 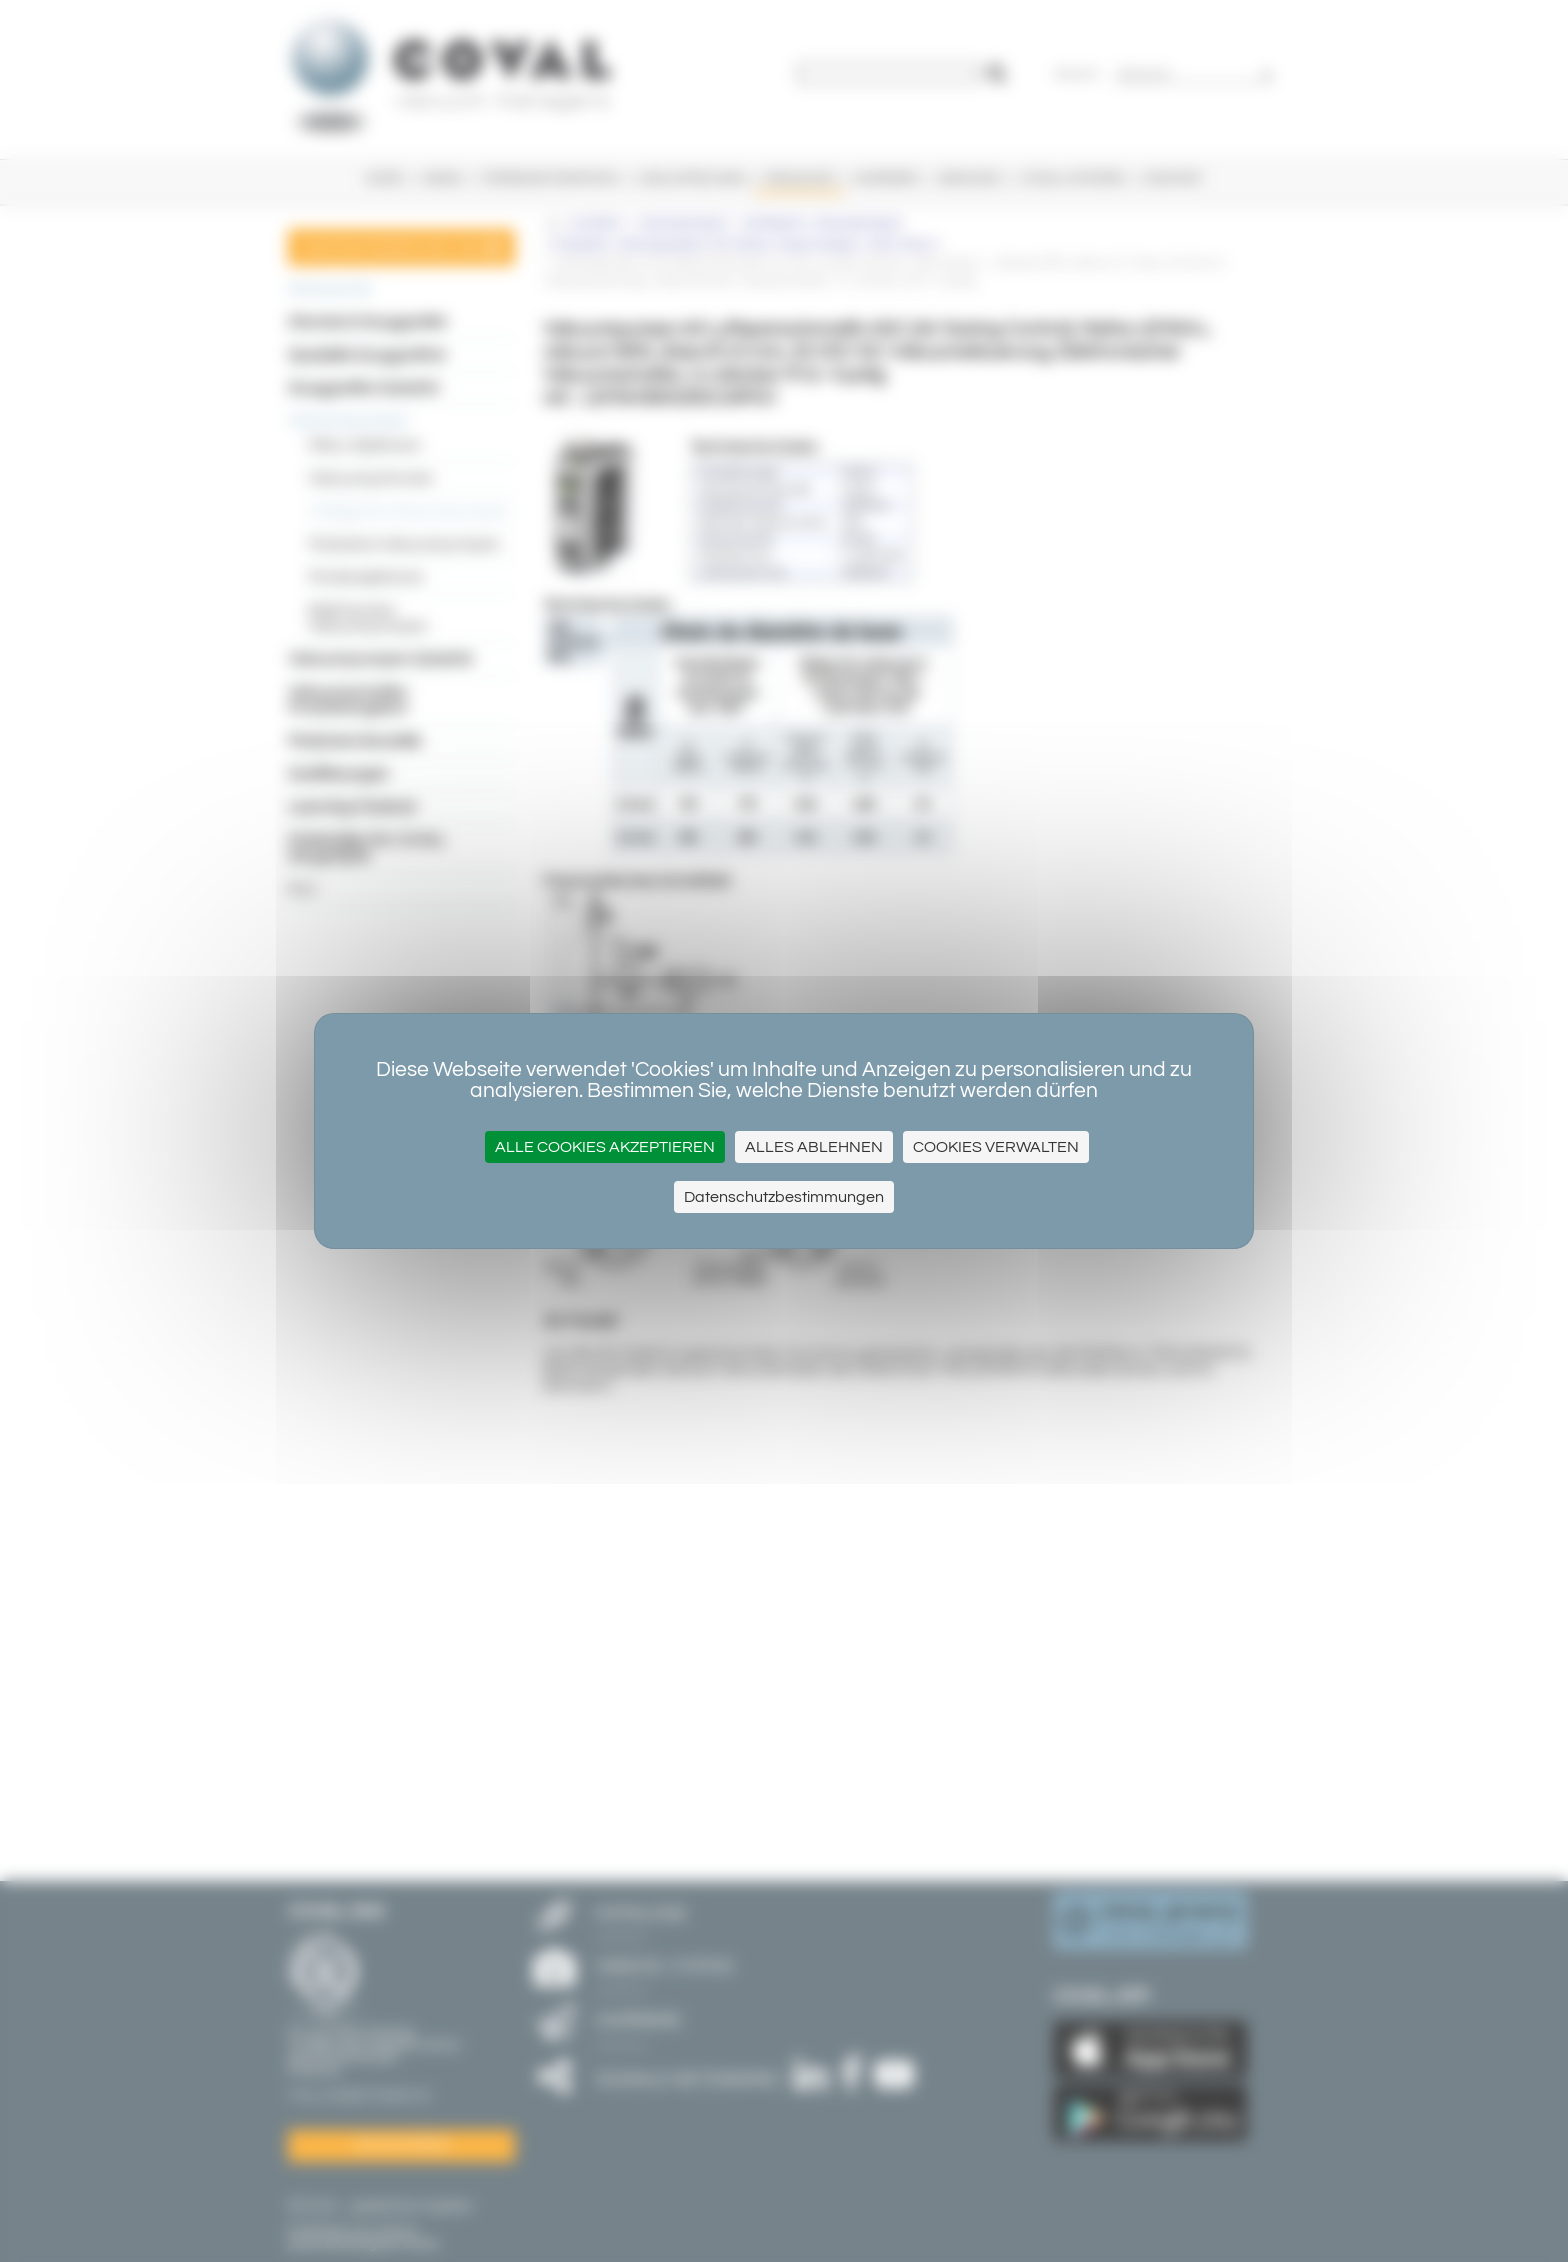 What do you see at coordinates (814, 1147) in the screenshot?
I see `Alles ablehnen [Cookies : Alles ablehnen]` at bounding box center [814, 1147].